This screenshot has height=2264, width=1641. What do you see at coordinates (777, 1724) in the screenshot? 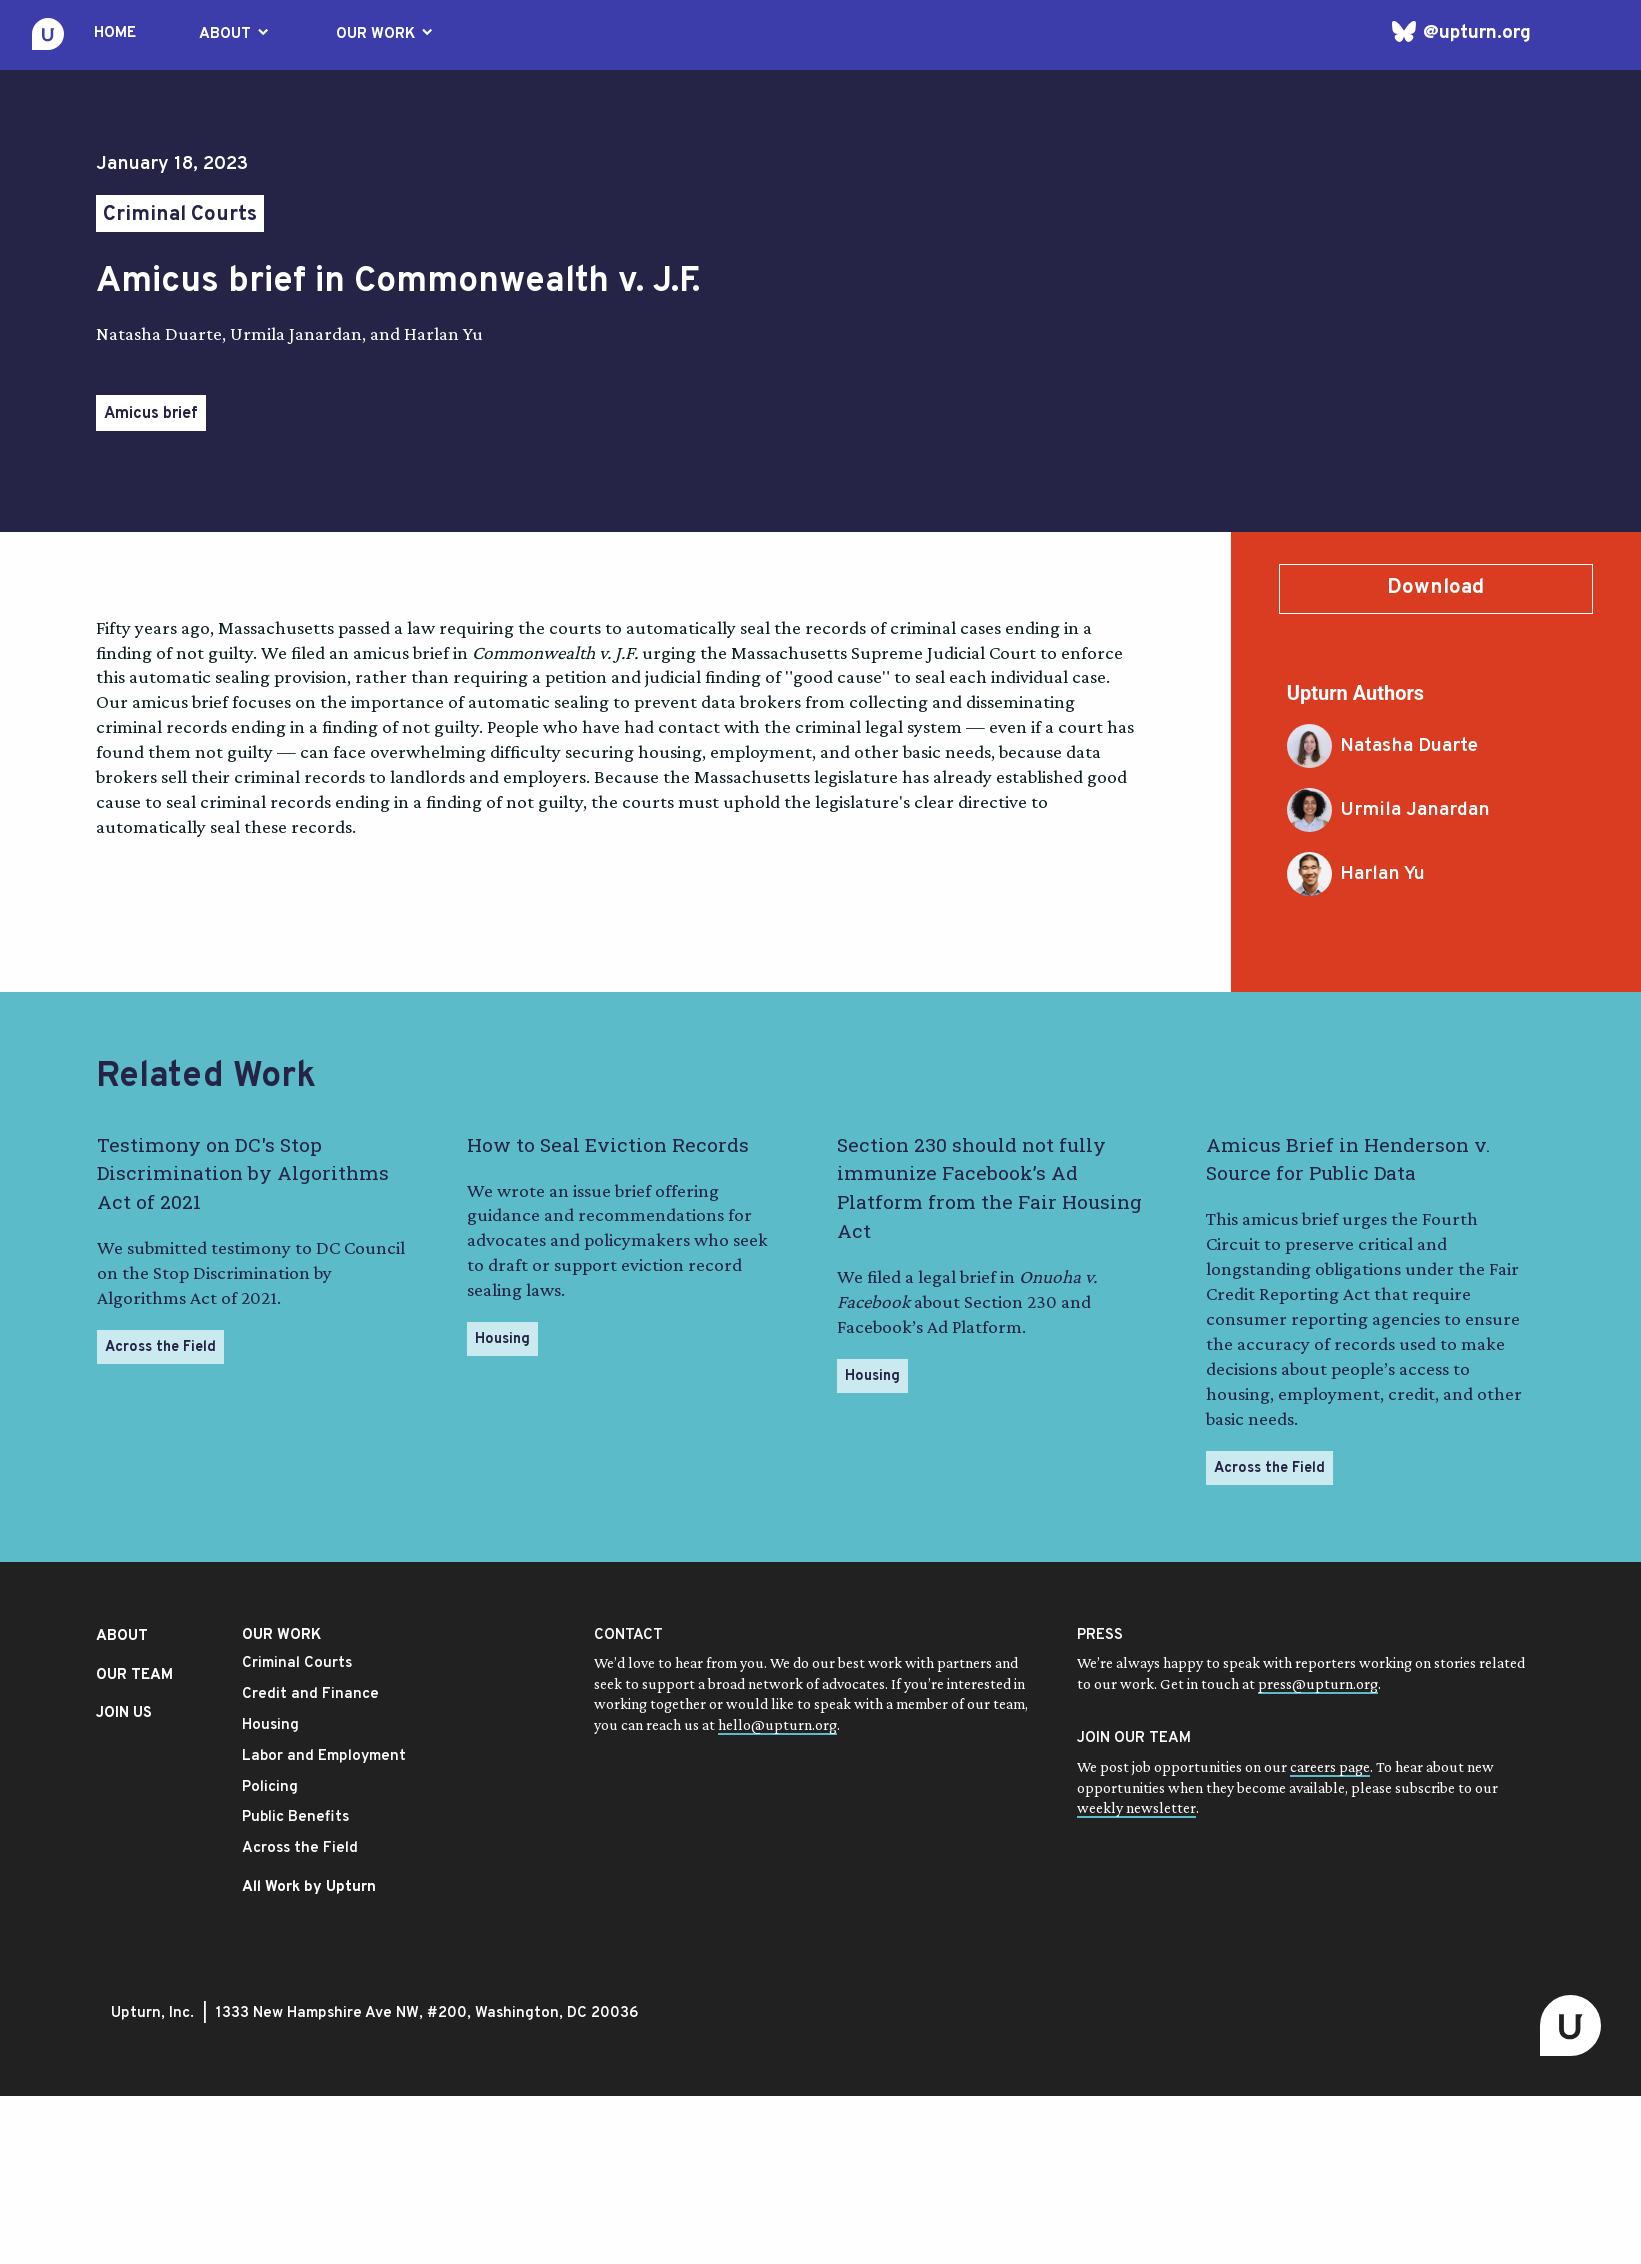
I see `hello@upturn.org` at bounding box center [777, 1724].